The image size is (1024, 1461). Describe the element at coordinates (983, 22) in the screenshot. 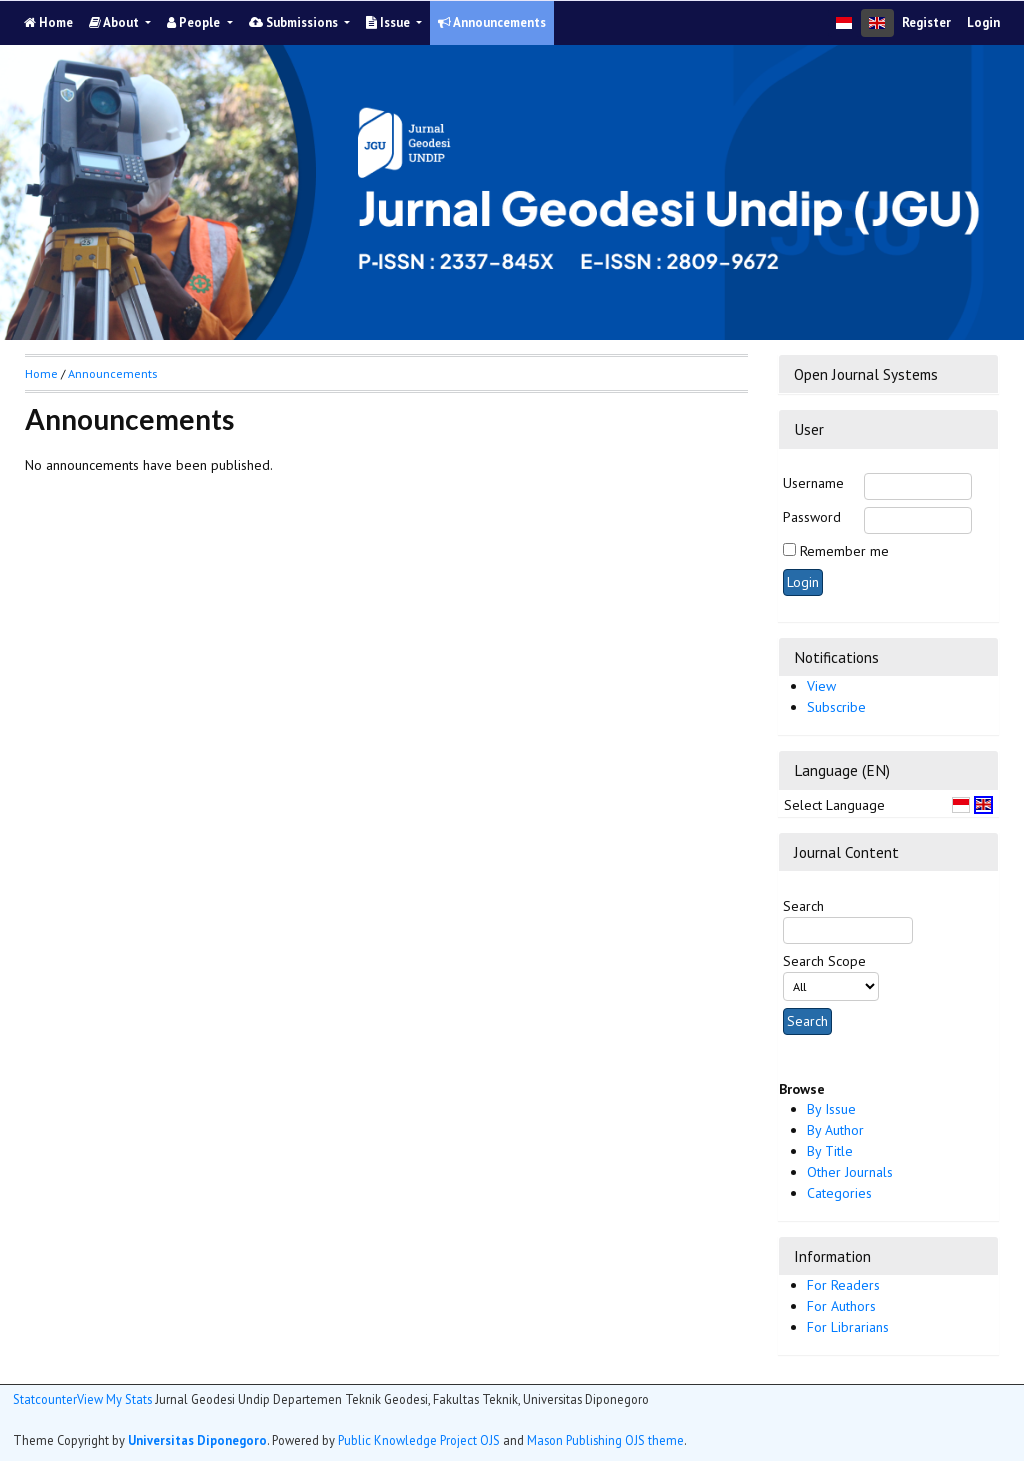

I see `Login` at that location.